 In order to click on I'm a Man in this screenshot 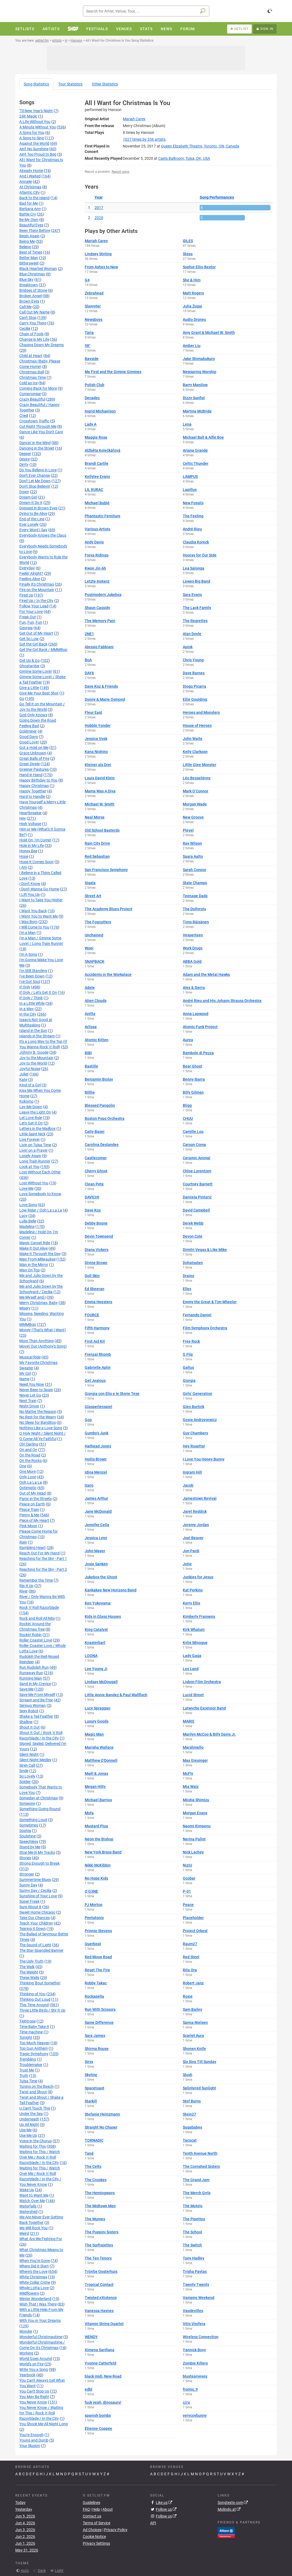, I will do `click(27, 932)`.